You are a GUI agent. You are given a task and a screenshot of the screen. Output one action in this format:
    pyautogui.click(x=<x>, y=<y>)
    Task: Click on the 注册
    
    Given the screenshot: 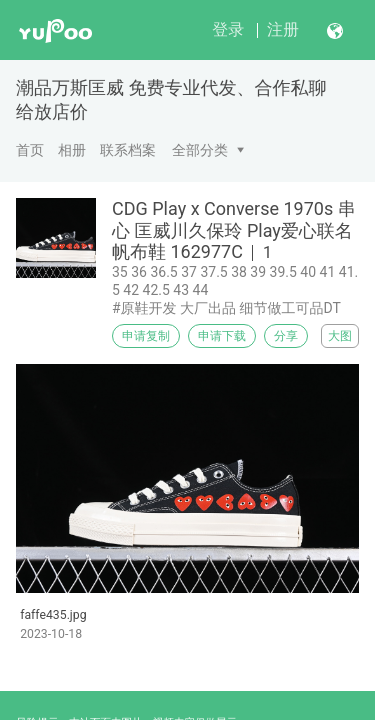 What is the action you would take?
    pyautogui.click(x=283, y=29)
    